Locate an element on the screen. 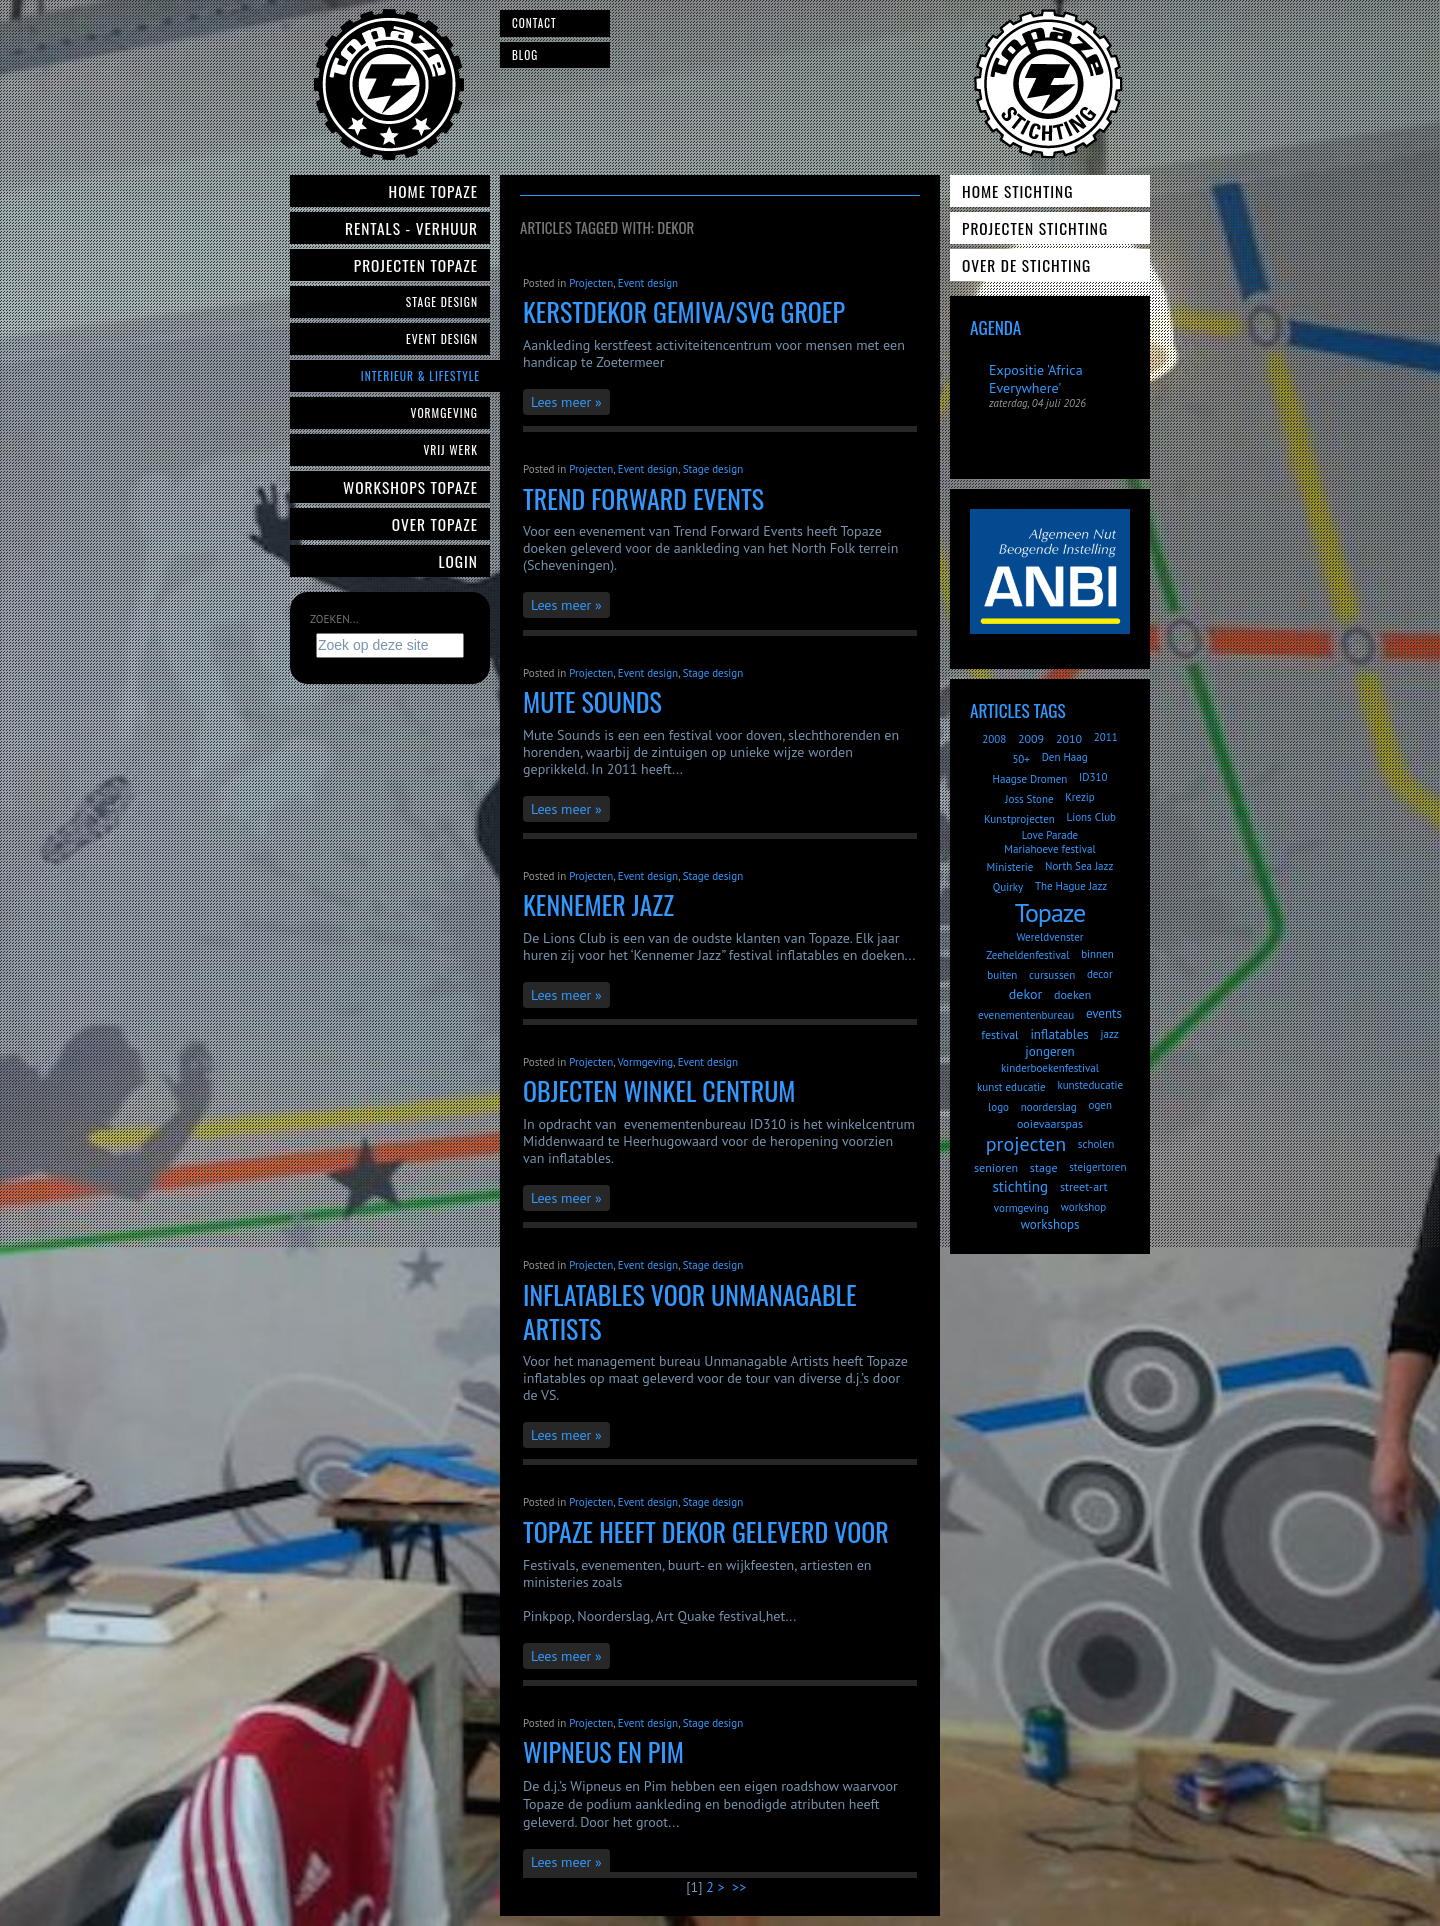 Image resolution: width=1440 pixels, height=1926 pixels. >> is located at coordinates (741, 1887).